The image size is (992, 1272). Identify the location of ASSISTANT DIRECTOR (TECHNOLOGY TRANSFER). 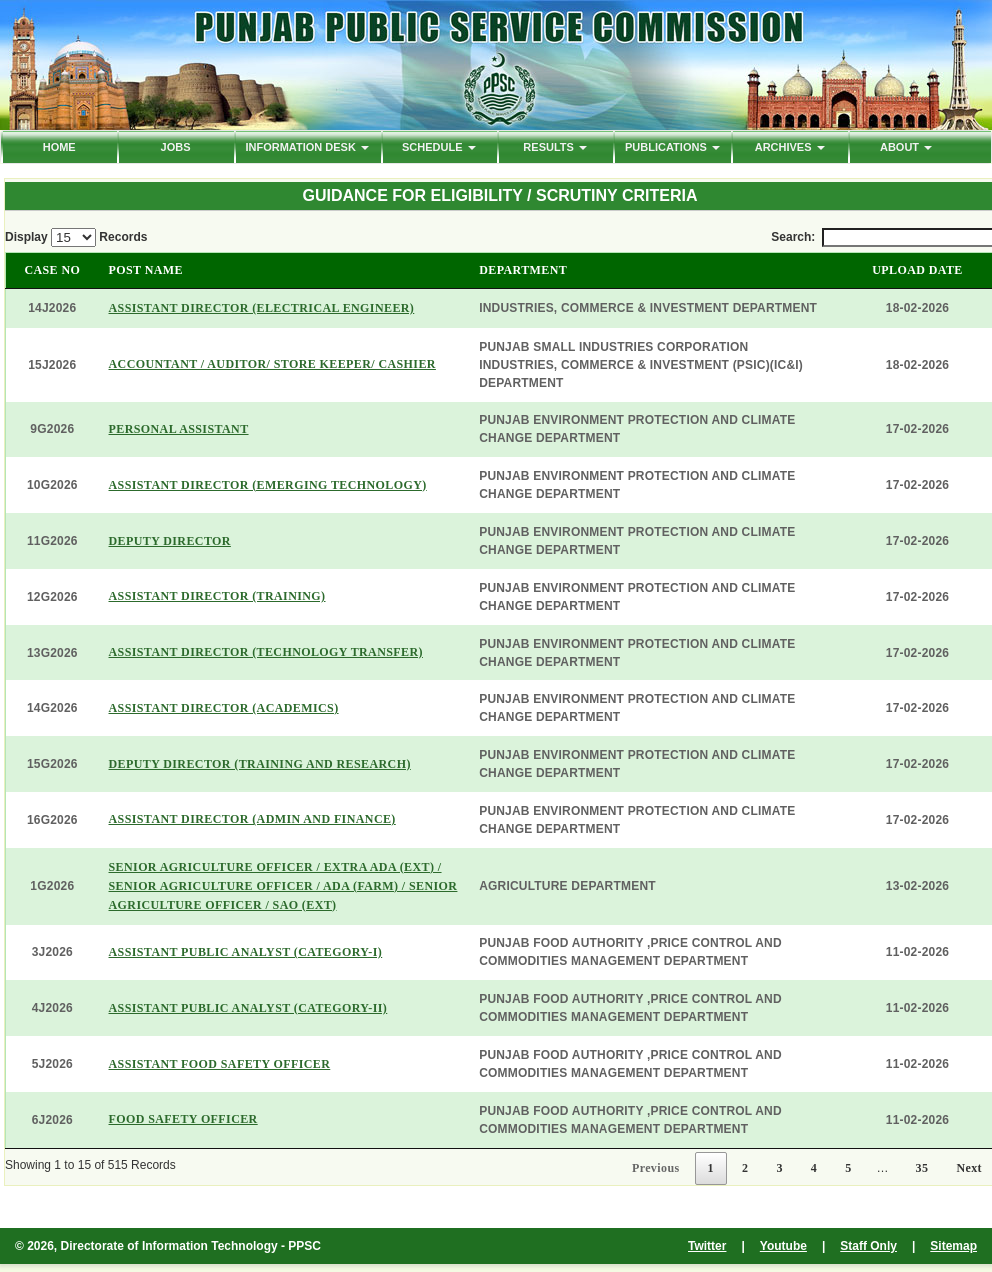
(266, 652).